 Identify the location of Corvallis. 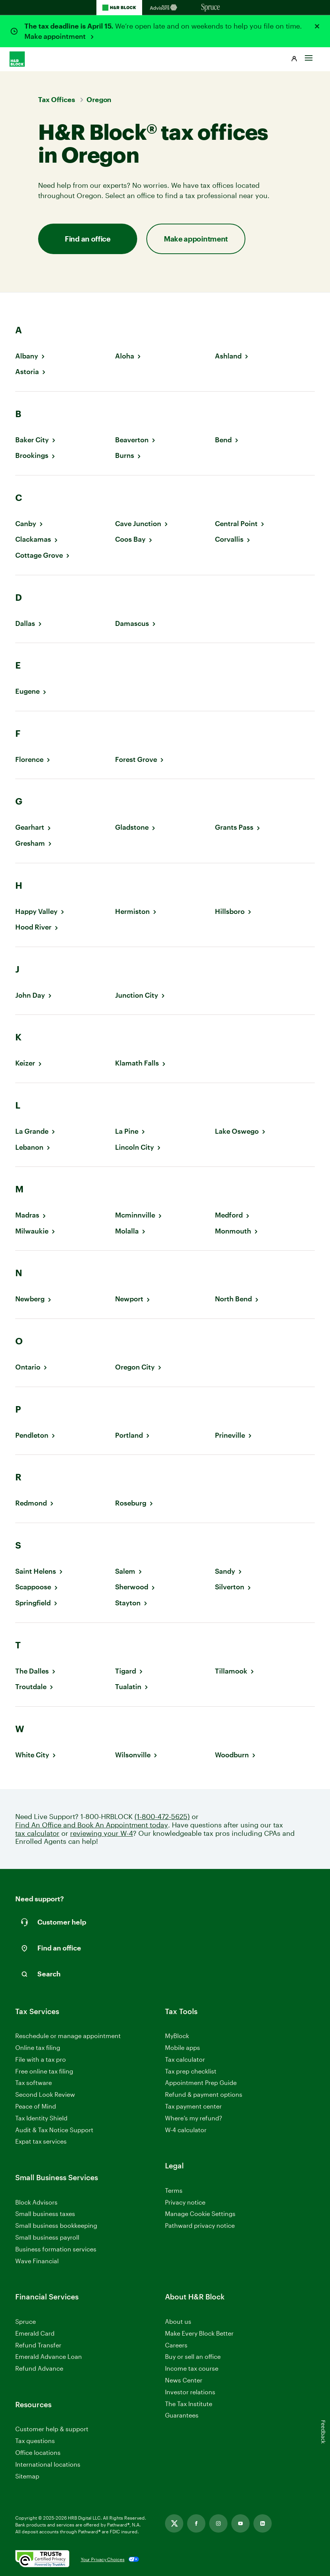
(229, 539).